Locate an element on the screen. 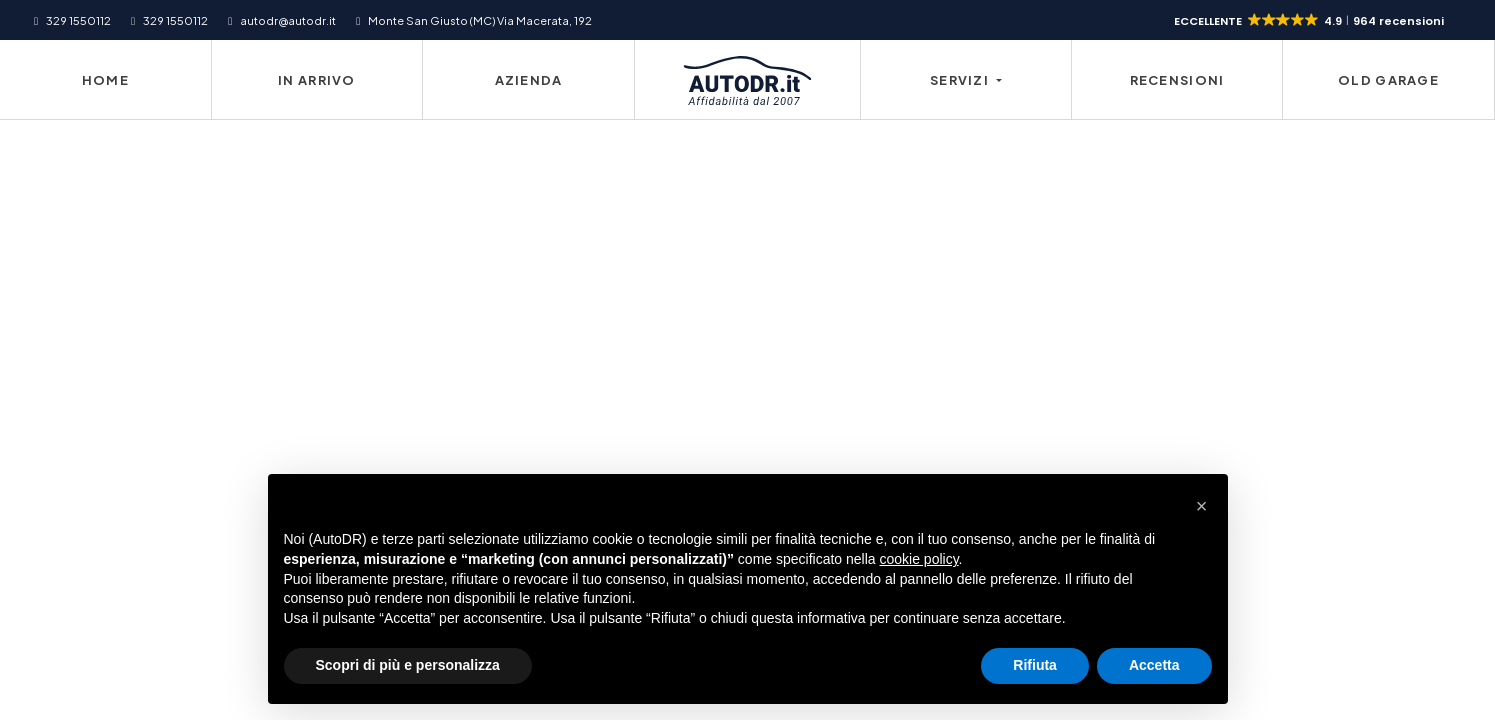 Image resolution: width=1495 pixels, height=720 pixels. Home is located at coordinates (105, 80).